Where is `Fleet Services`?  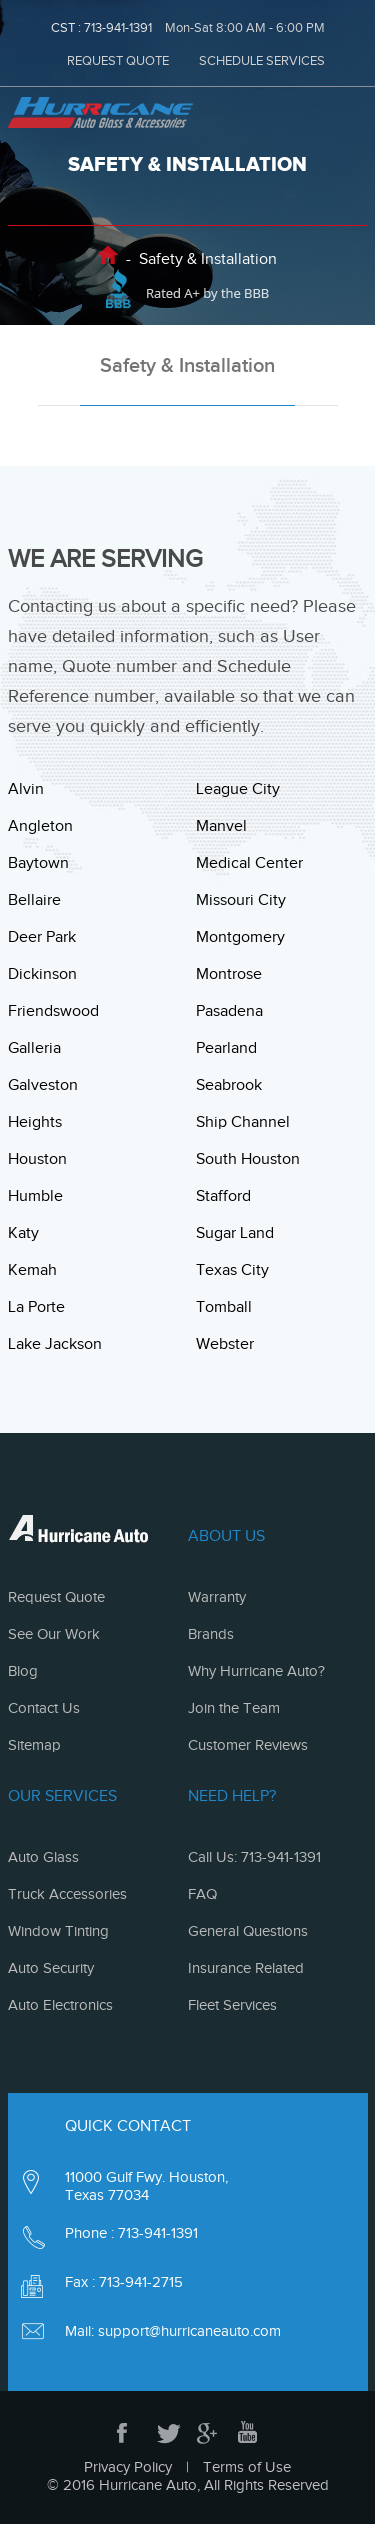
Fleet Services is located at coordinates (232, 2005).